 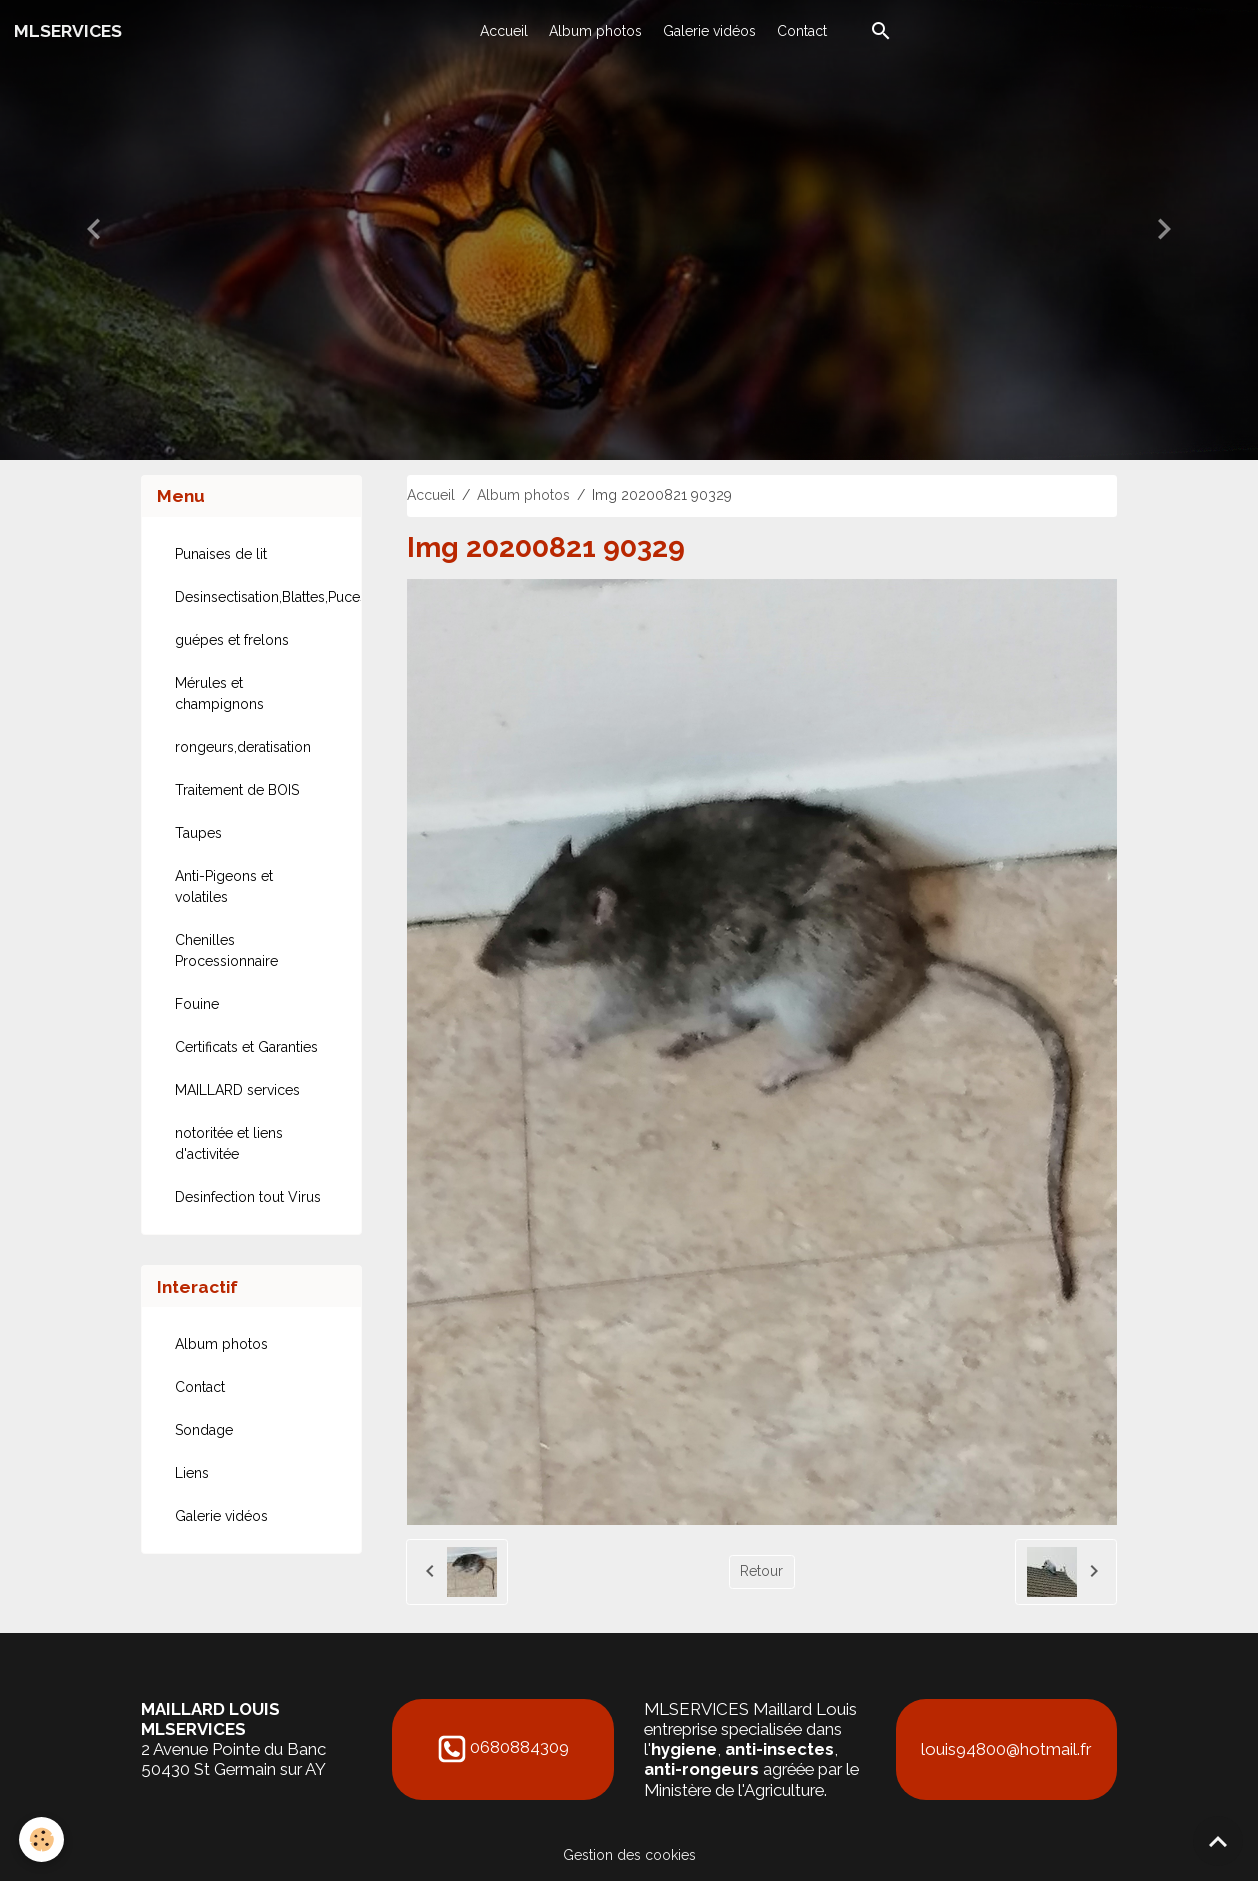 I want to click on Retour, so click(x=761, y=1571).